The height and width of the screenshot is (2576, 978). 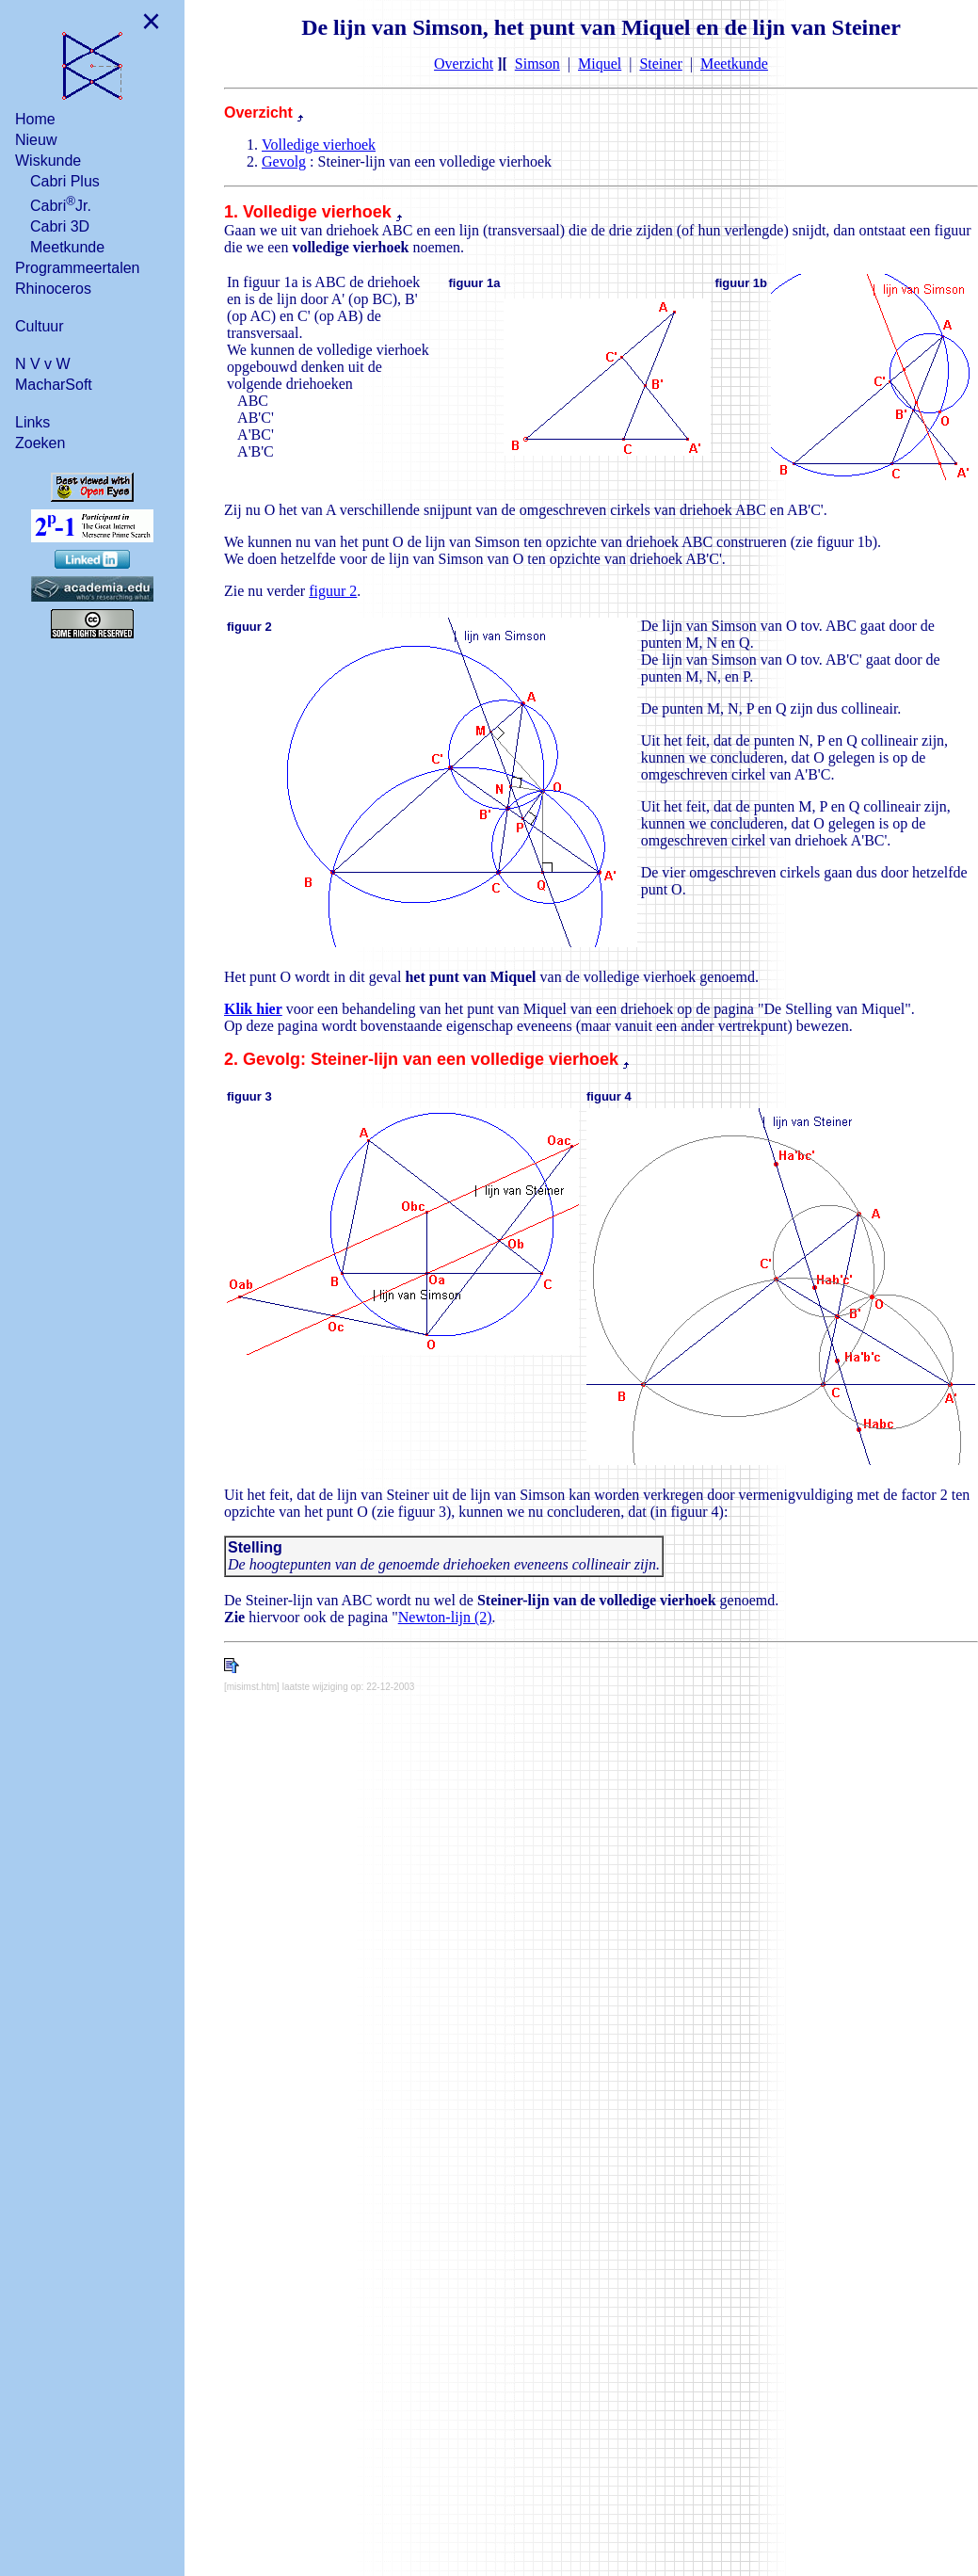 I want to click on Rhinoceros, so click(x=53, y=289).